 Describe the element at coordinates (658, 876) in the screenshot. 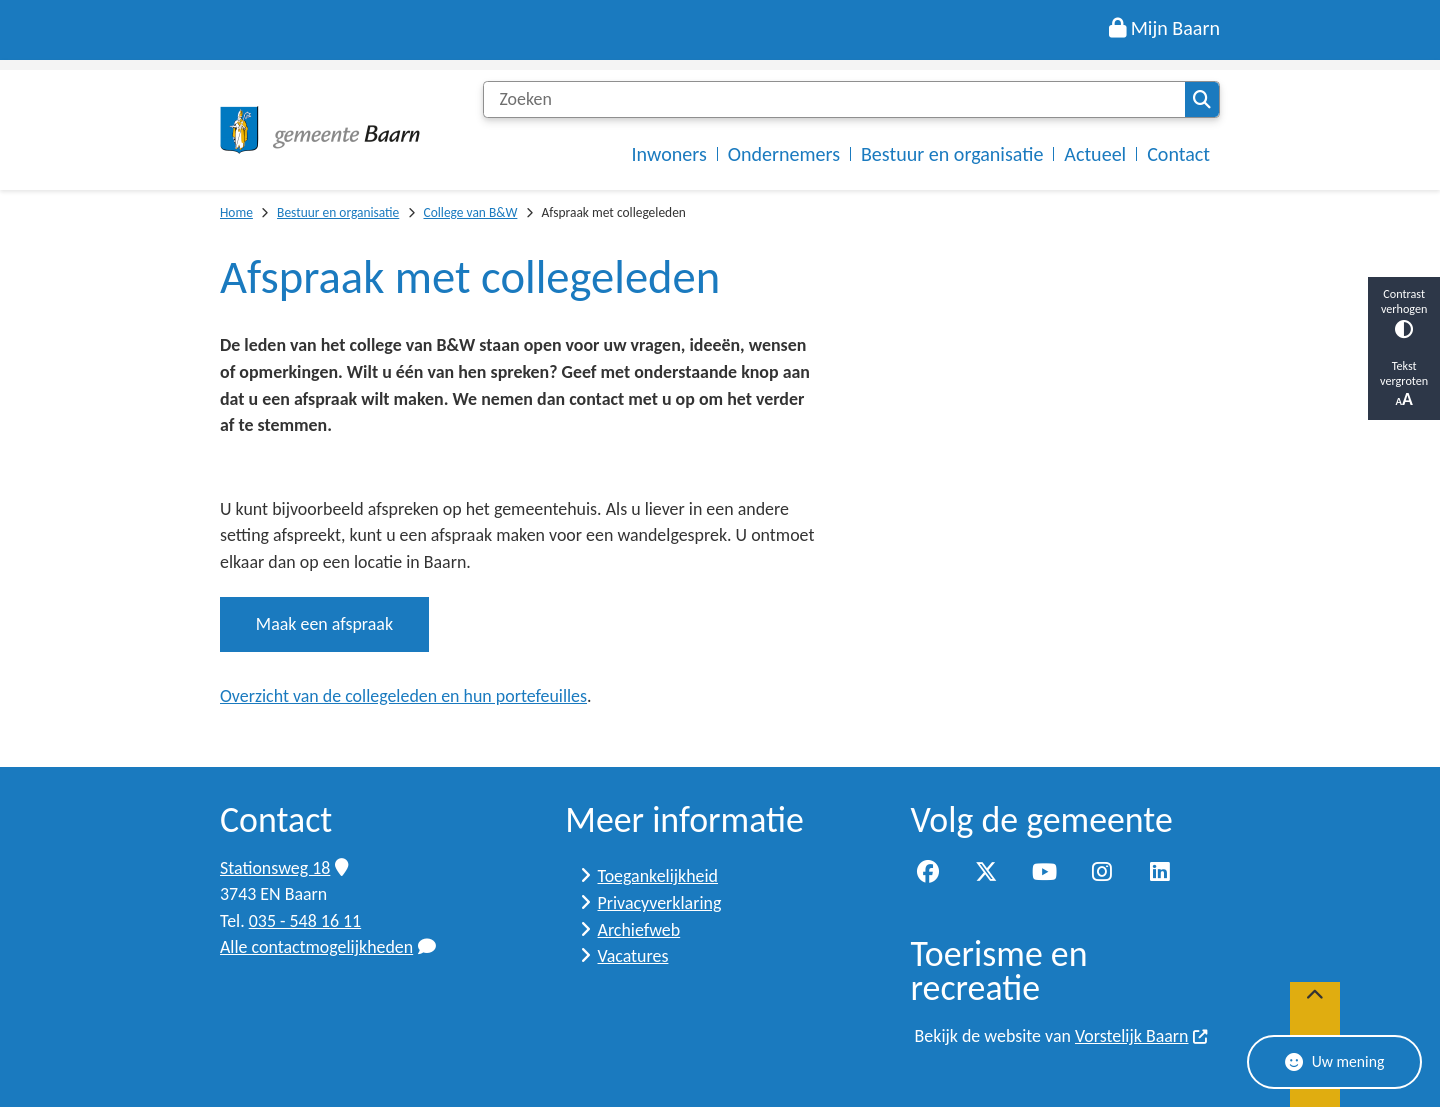

I see `Toegankelijkheid` at that location.